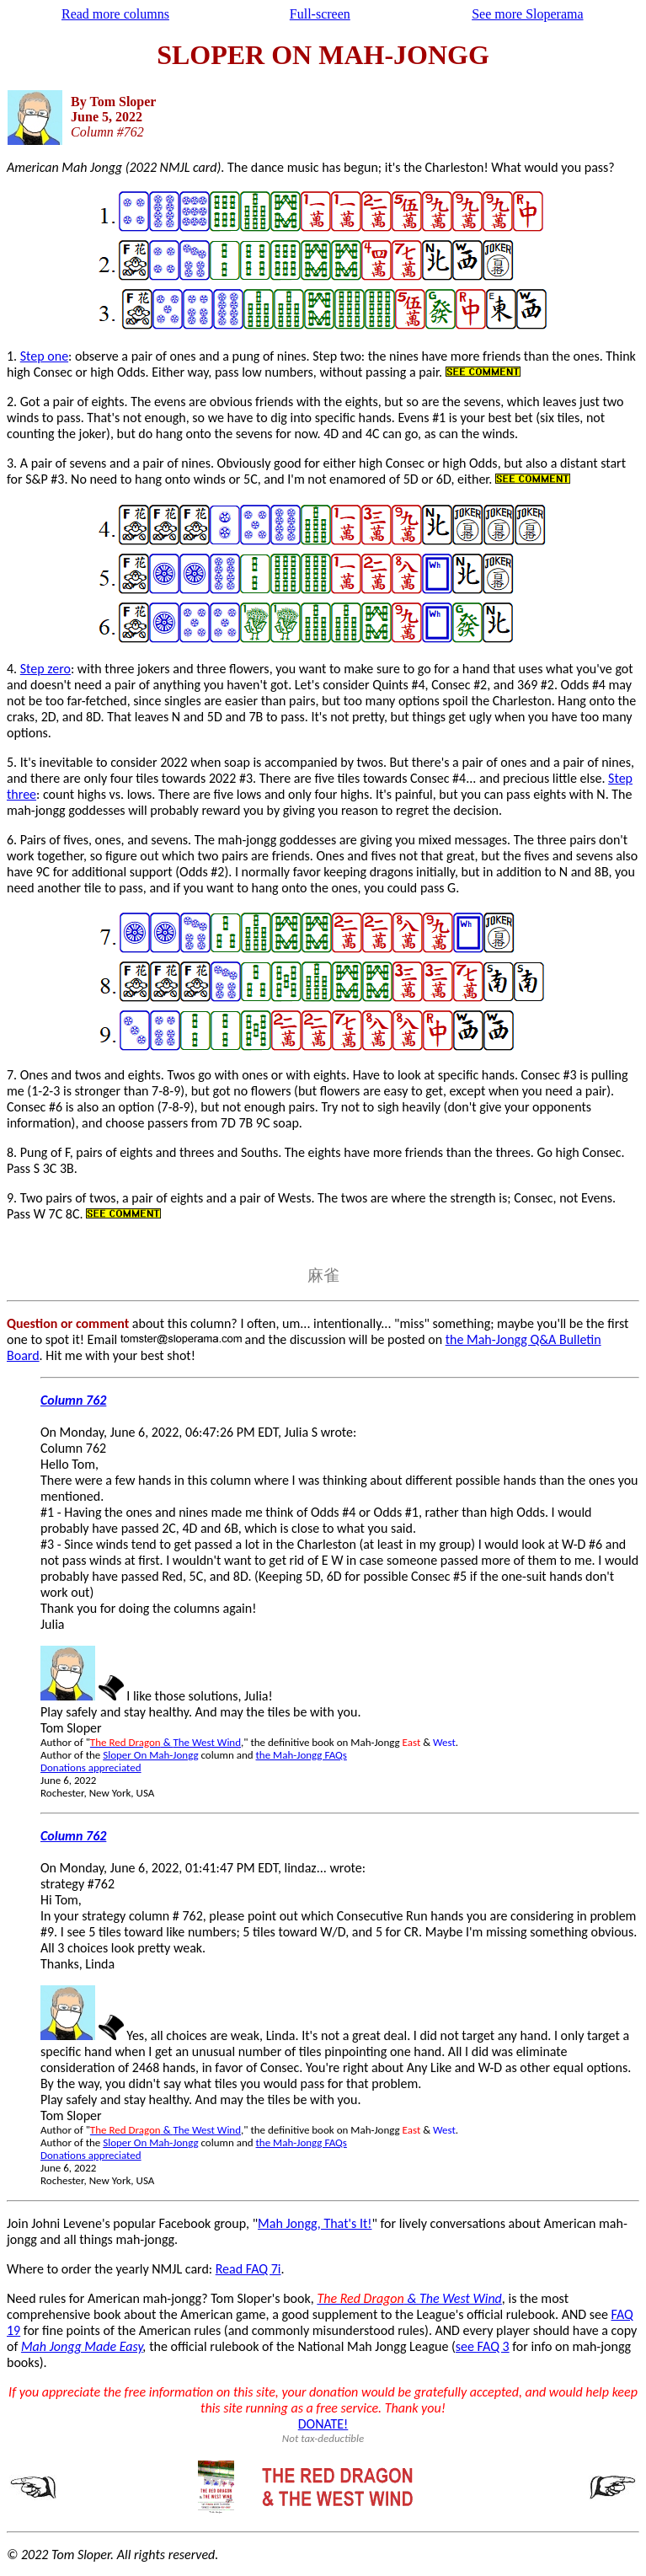 This screenshot has height=2576, width=646. Describe the element at coordinates (115, 14) in the screenshot. I see `Read more columns` at that location.